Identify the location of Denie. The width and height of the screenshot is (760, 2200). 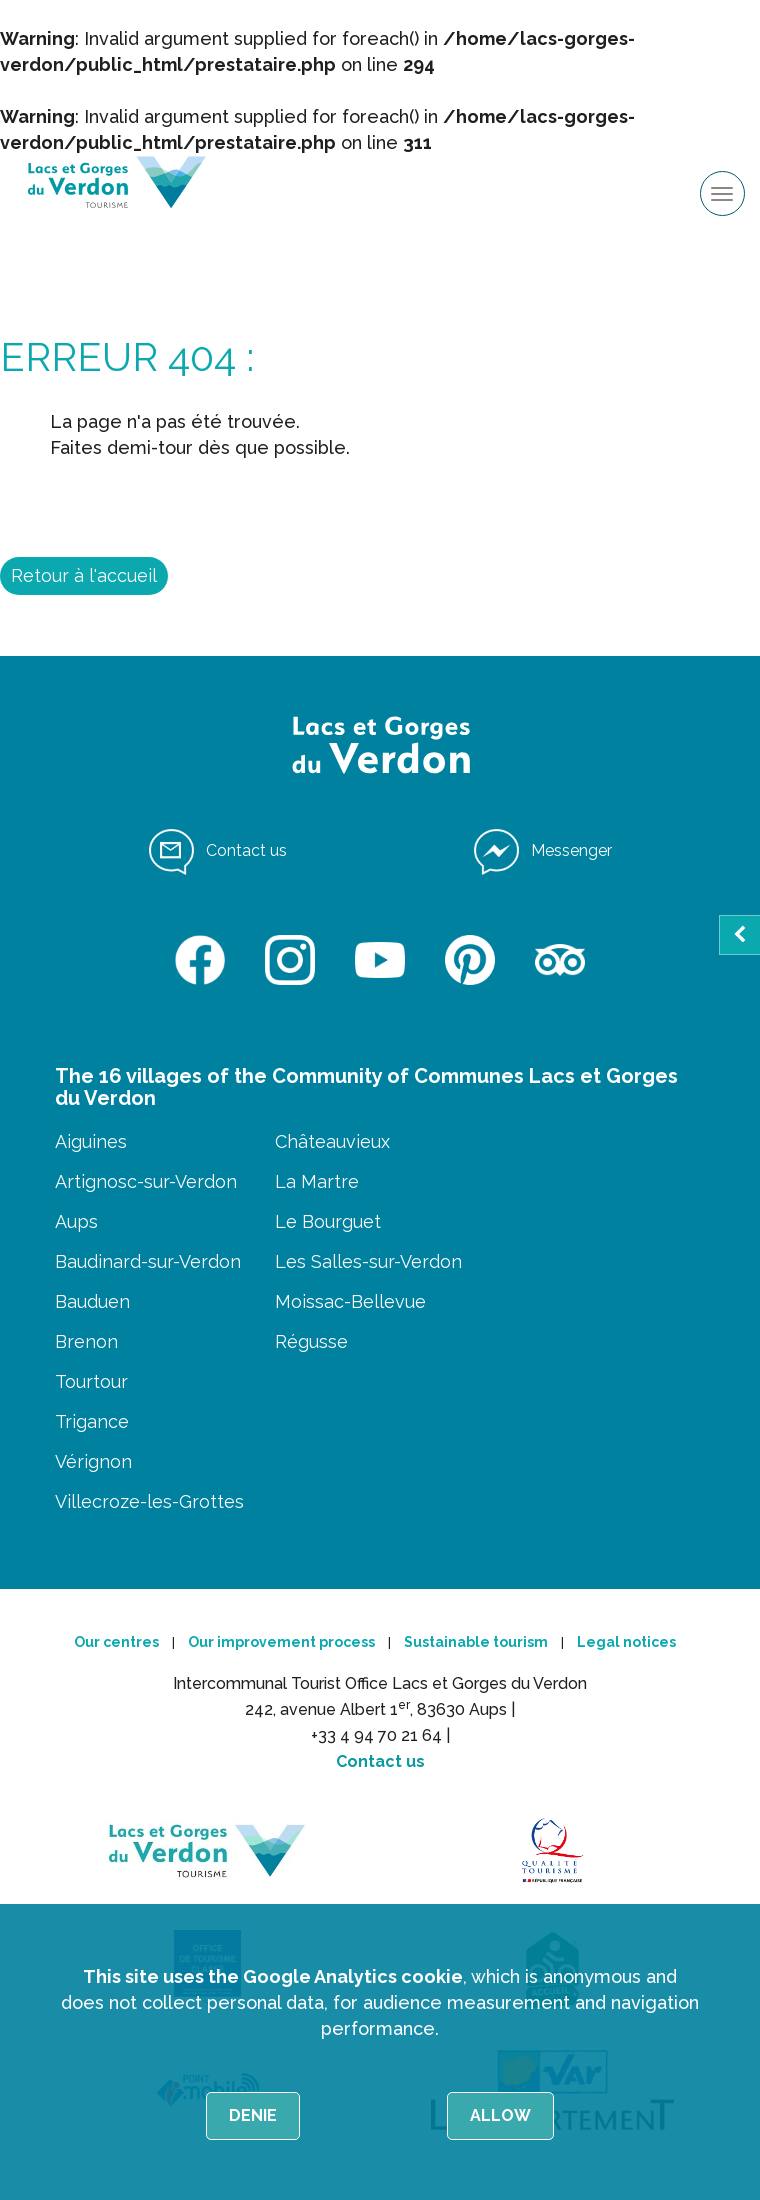
(253, 2115).